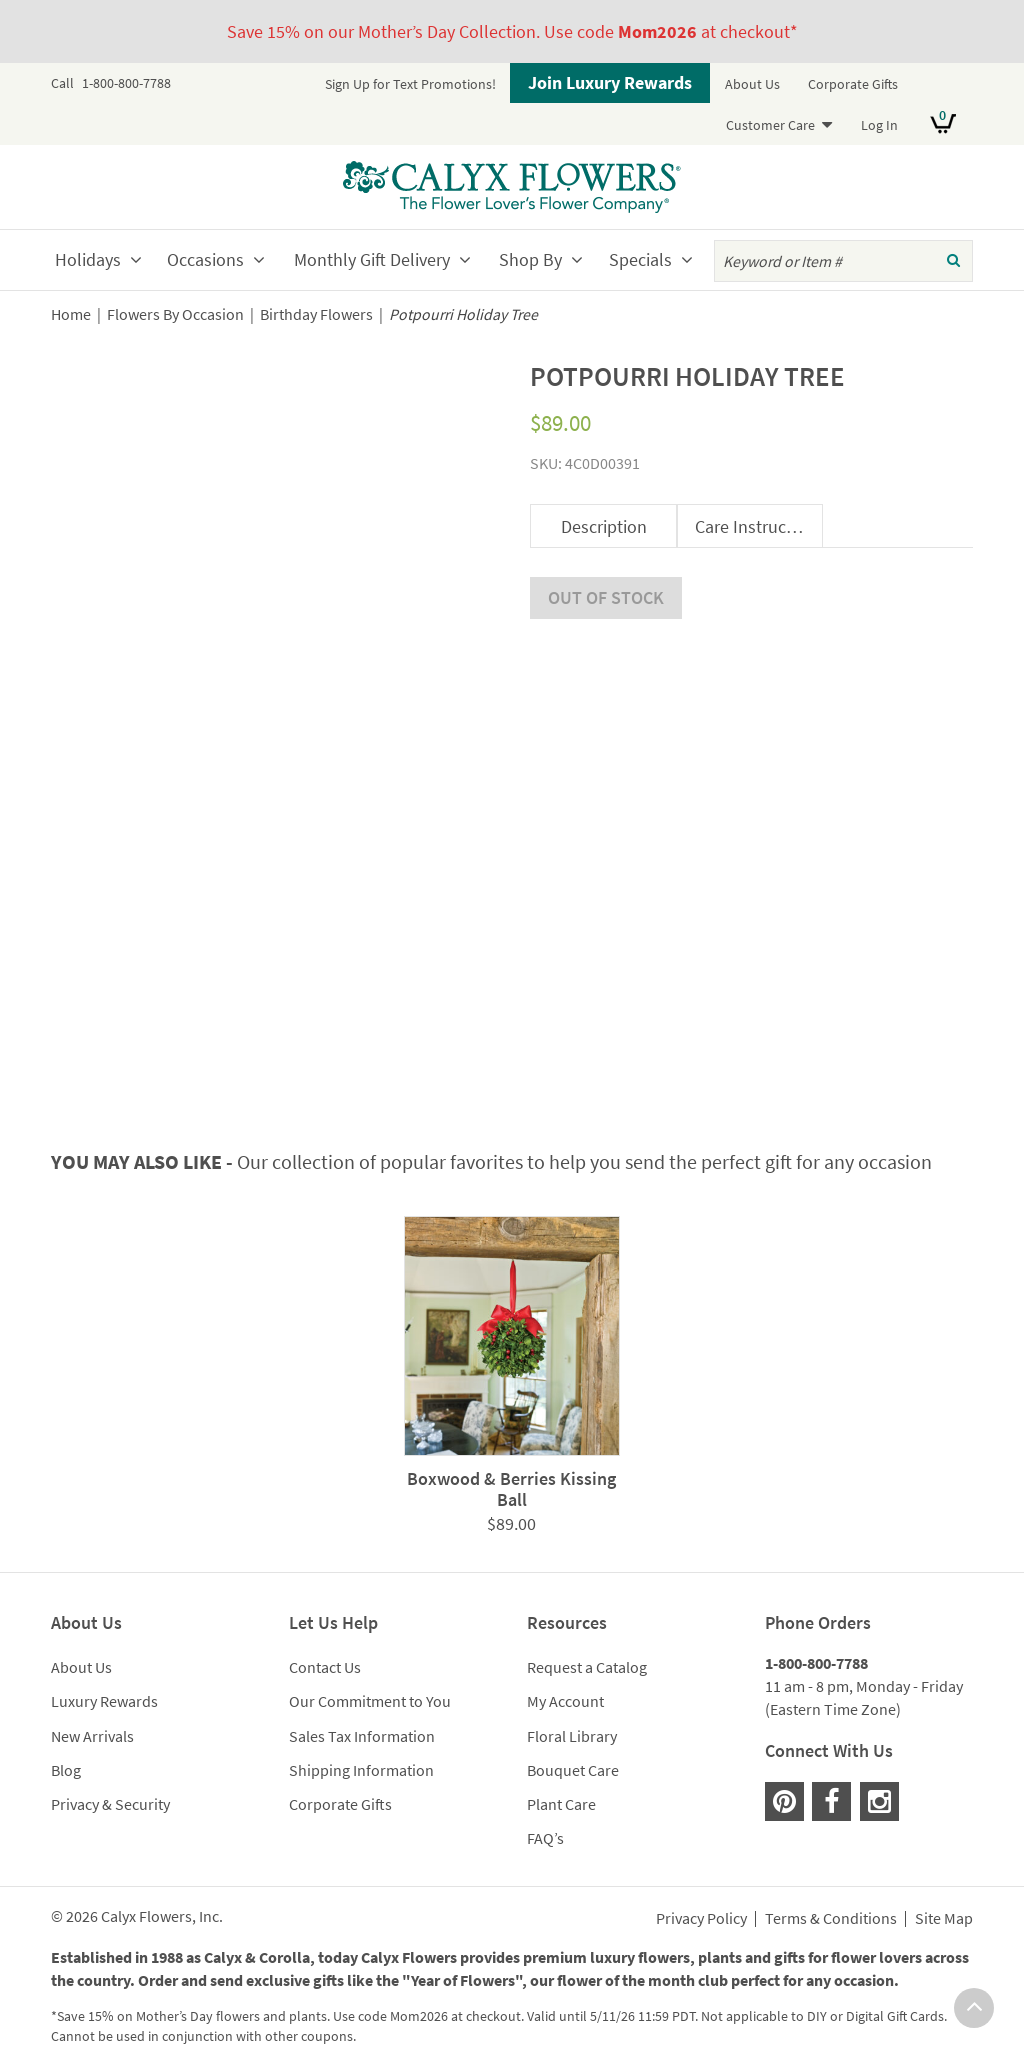 This screenshot has width=1024, height=2063. Describe the element at coordinates (572, 1720) in the screenshot. I see `Floral Library` at that location.